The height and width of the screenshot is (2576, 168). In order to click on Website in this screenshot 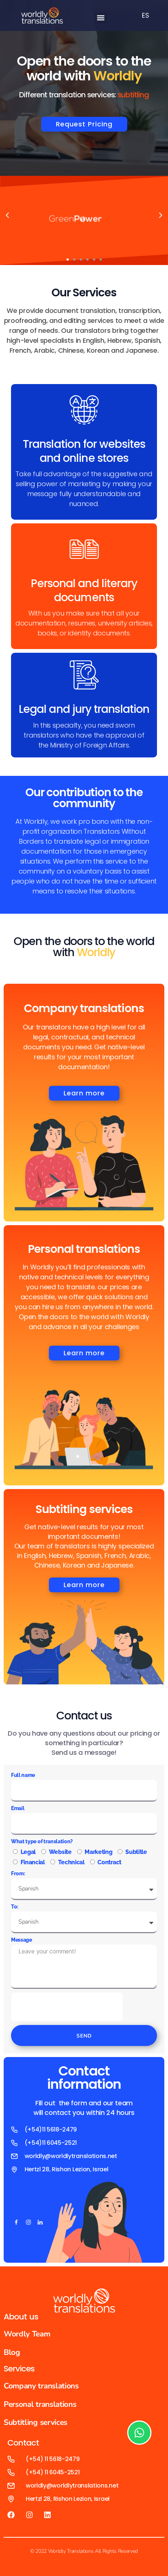, I will do `click(60, 1851)`.